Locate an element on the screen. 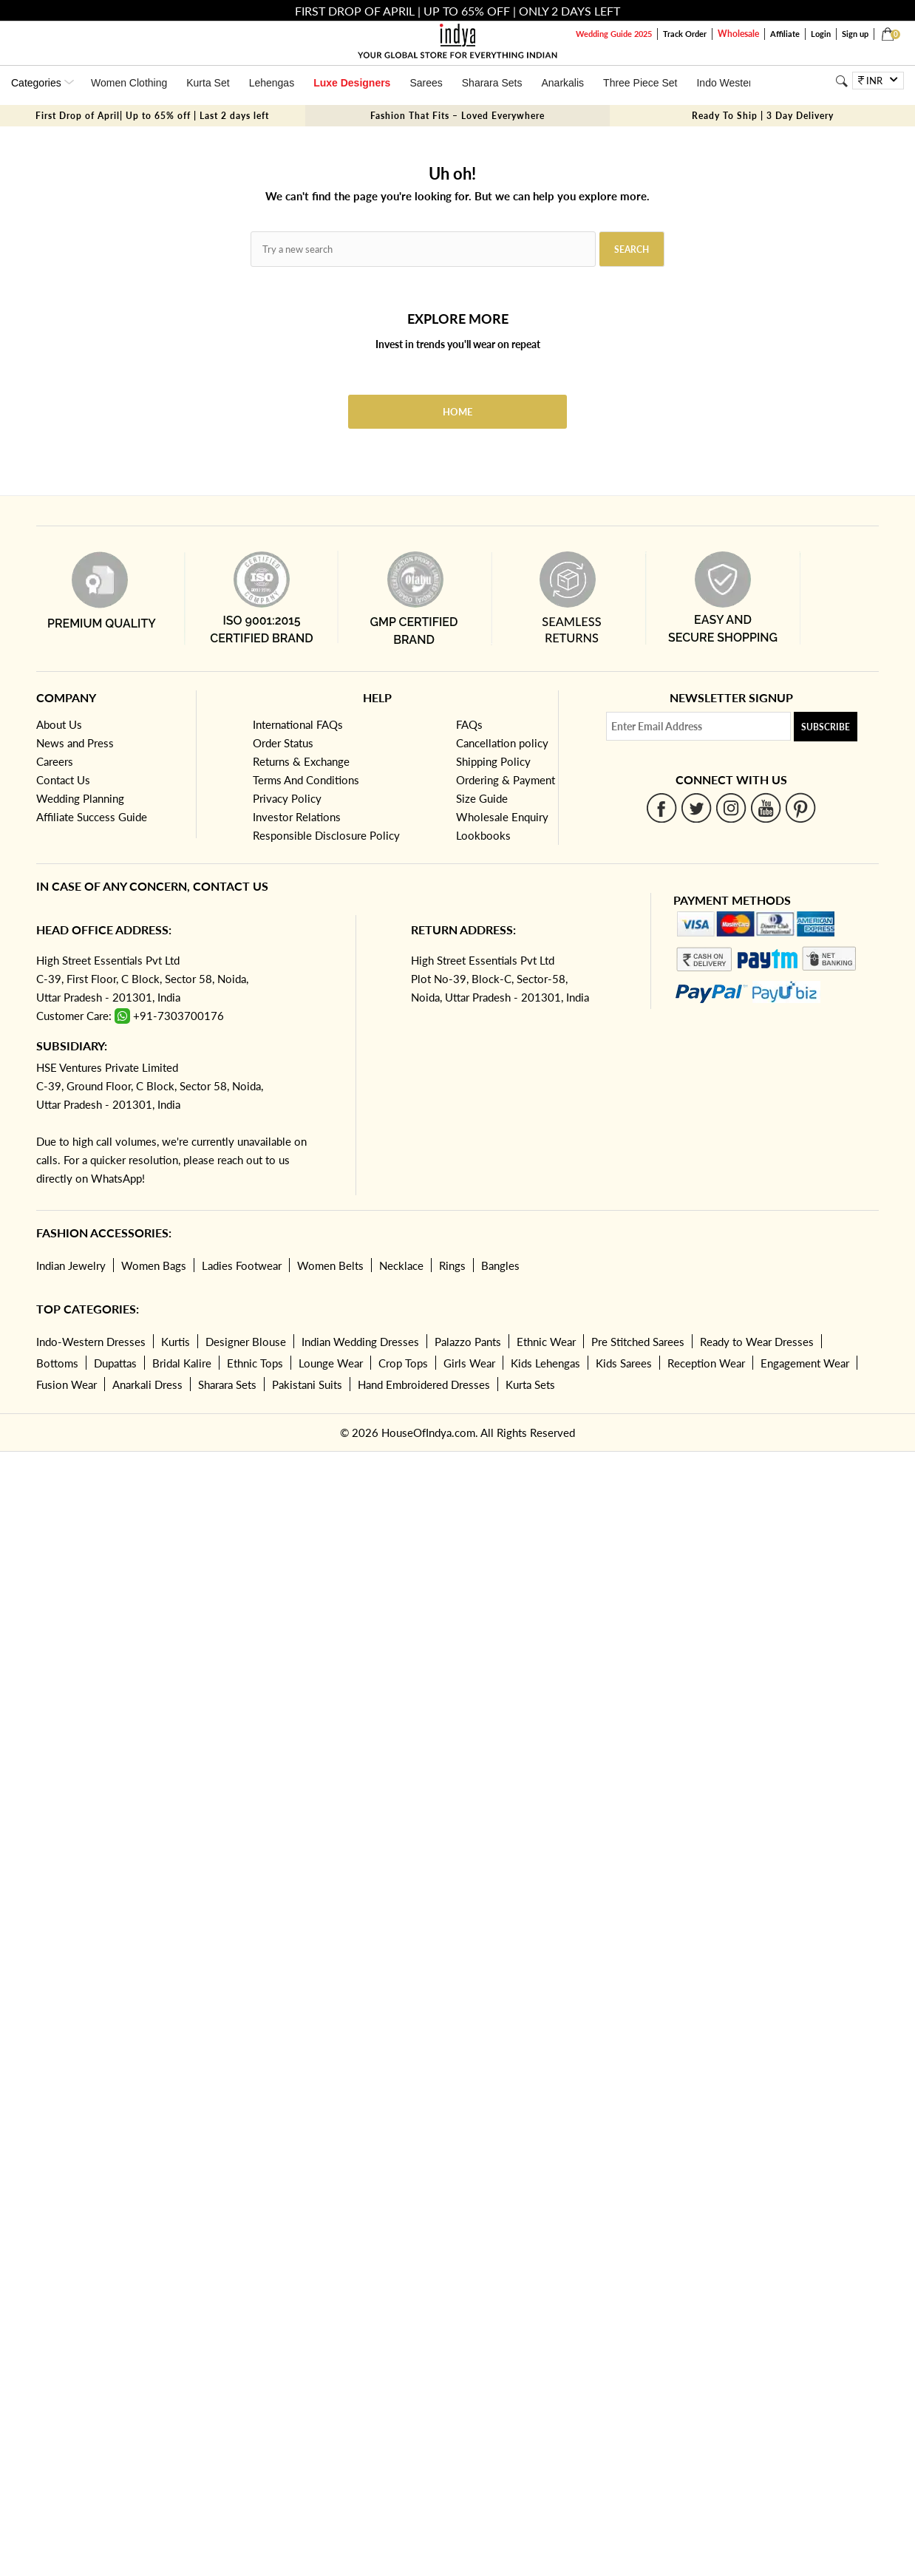  Lehengas is located at coordinates (272, 83).